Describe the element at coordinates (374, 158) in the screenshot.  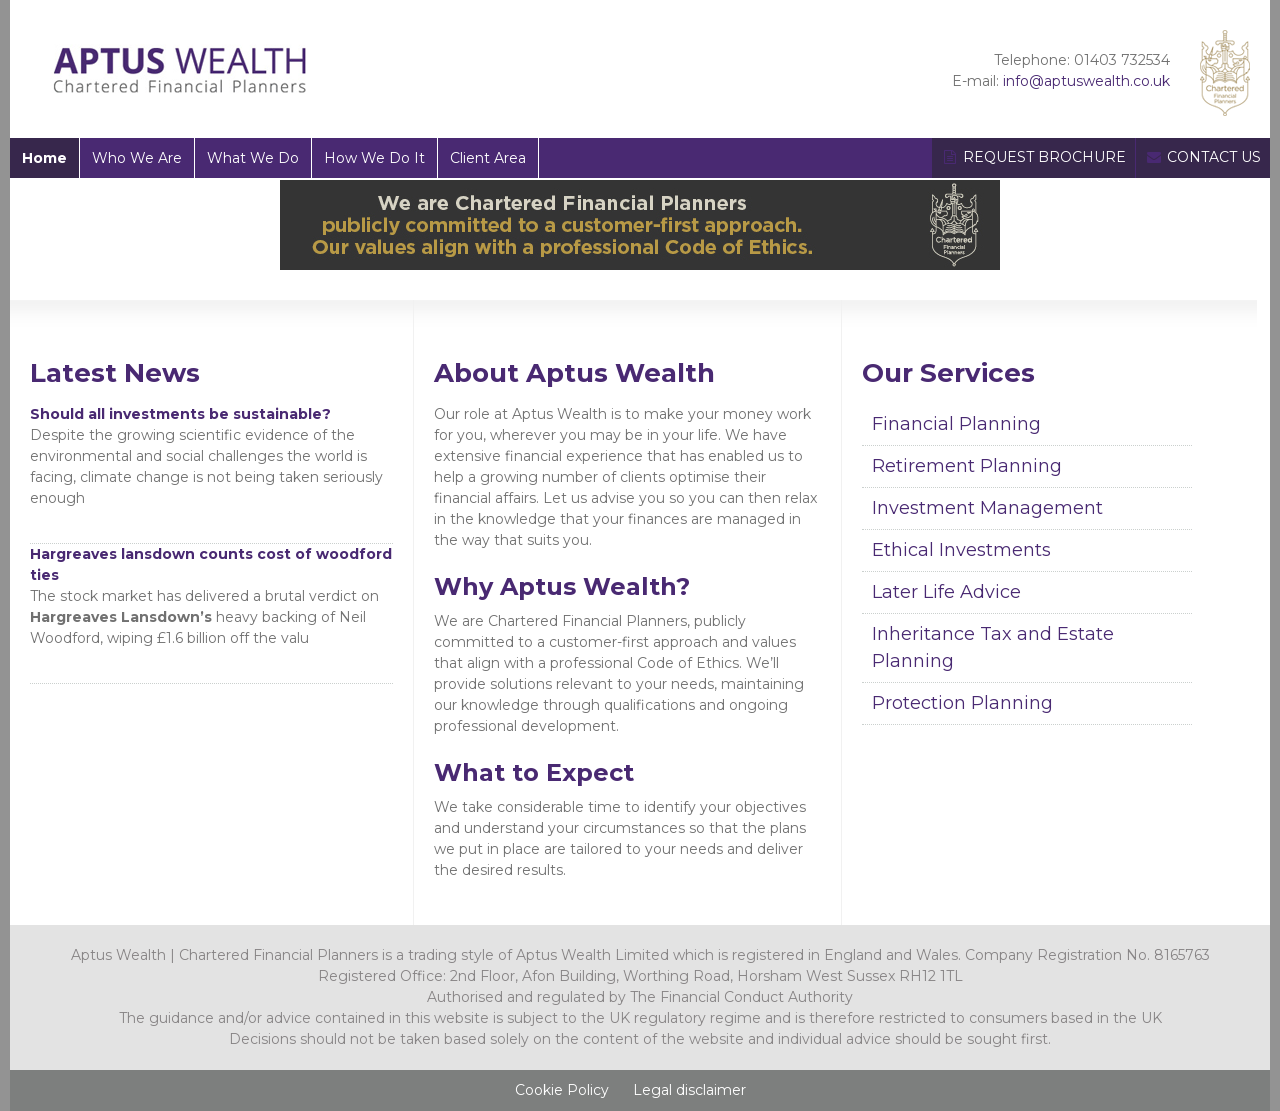
I see `How We Do It` at that location.